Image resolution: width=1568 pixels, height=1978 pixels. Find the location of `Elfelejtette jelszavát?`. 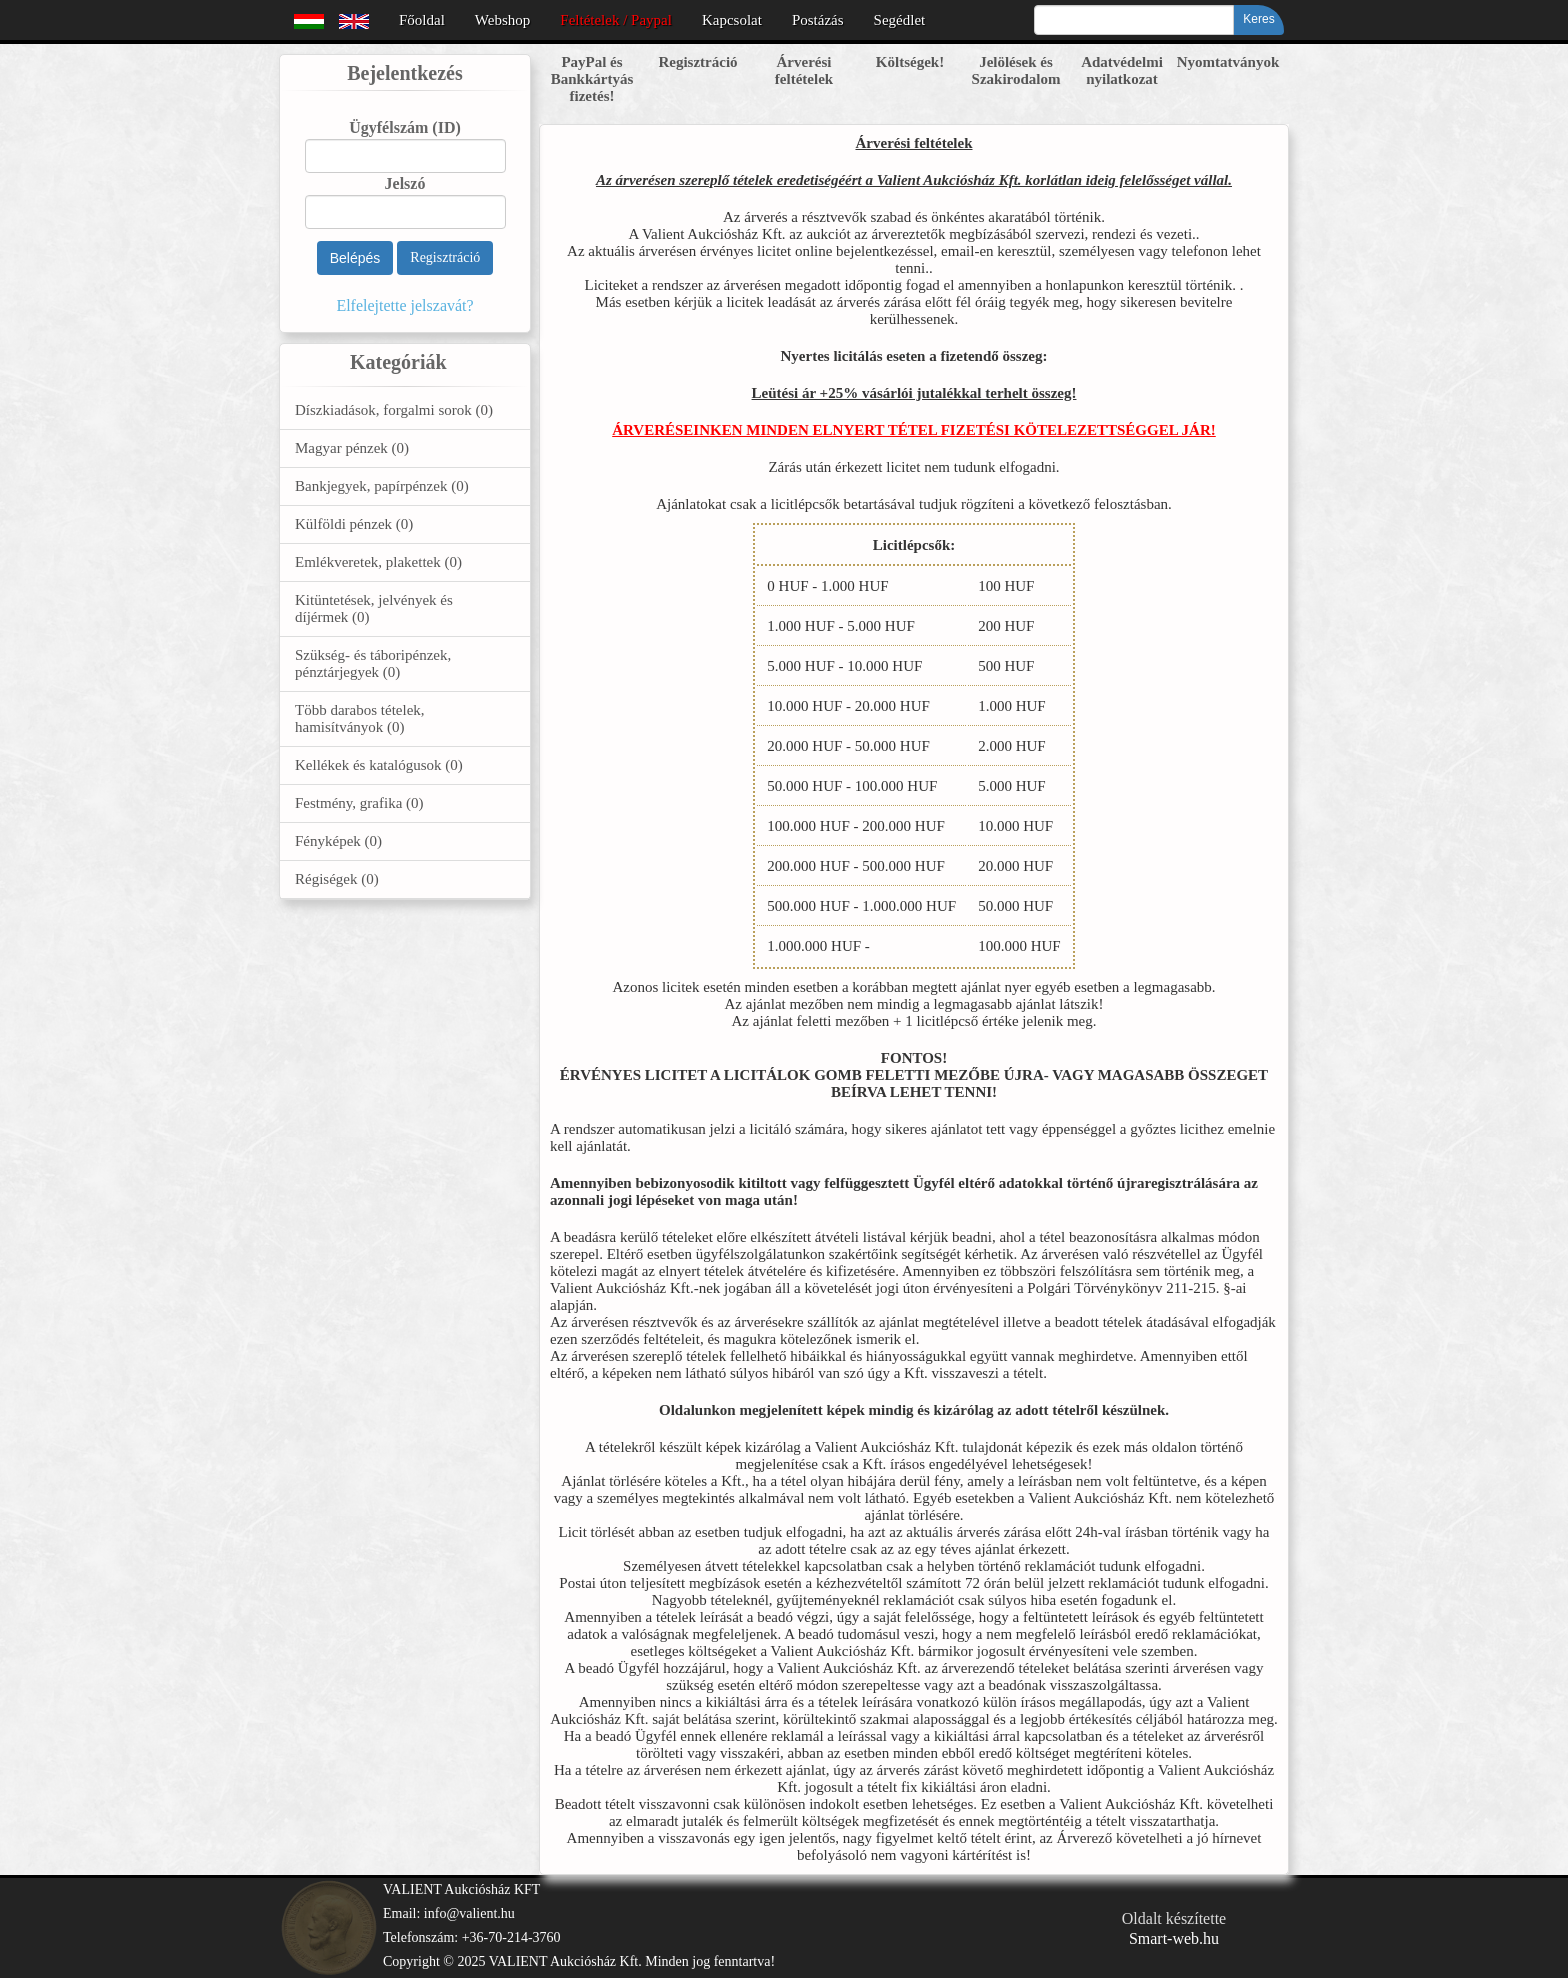

Elfelejtette jelszavát? is located at coordinates (404, 305).